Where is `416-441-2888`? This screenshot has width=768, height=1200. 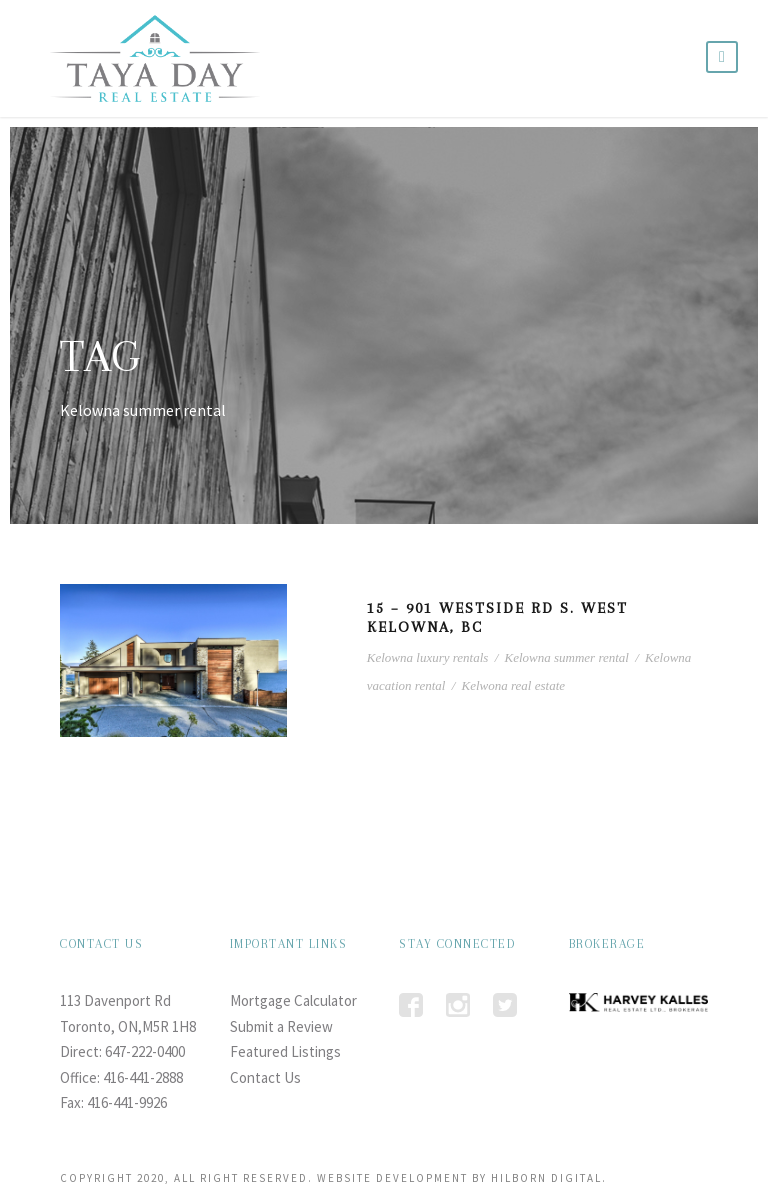 416-441-2888 is located at coordinates (143, 1077).